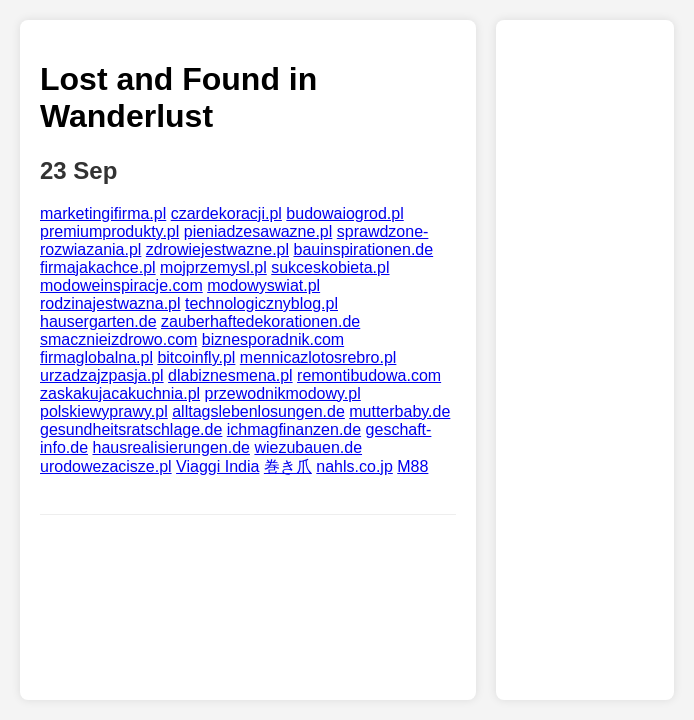  What do you see at coordinates (109, 231) in the screenshot?
I see `premiumprodukty.pl` at bounding box center [109, 231].